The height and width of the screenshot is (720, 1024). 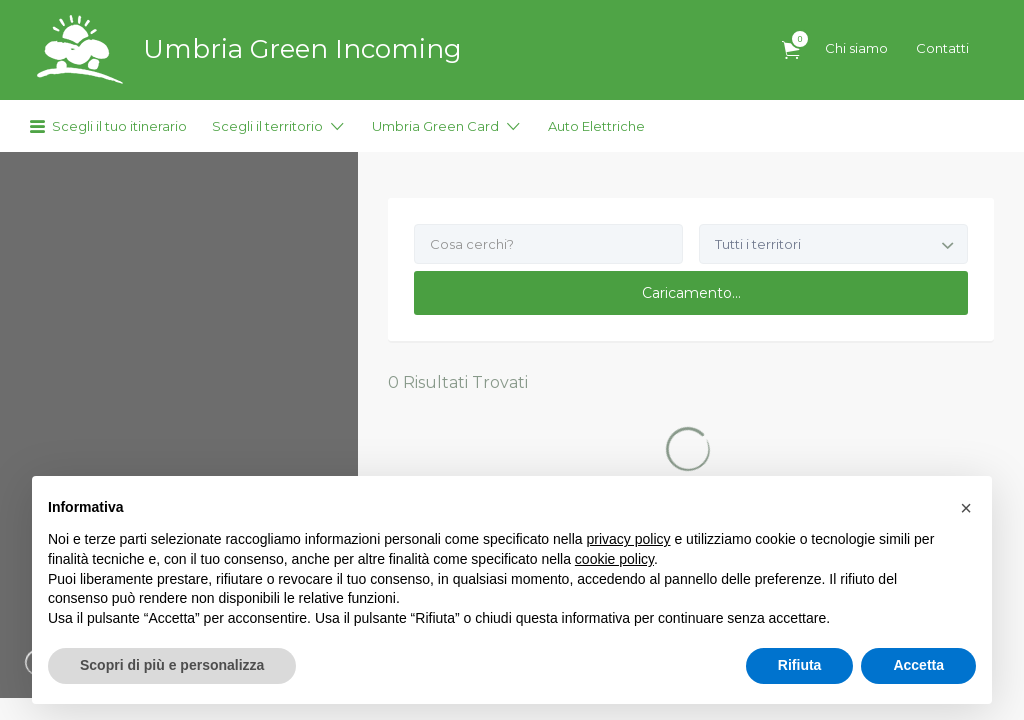 I want to click on Rifiuta [button], so click(x=800, y=665).